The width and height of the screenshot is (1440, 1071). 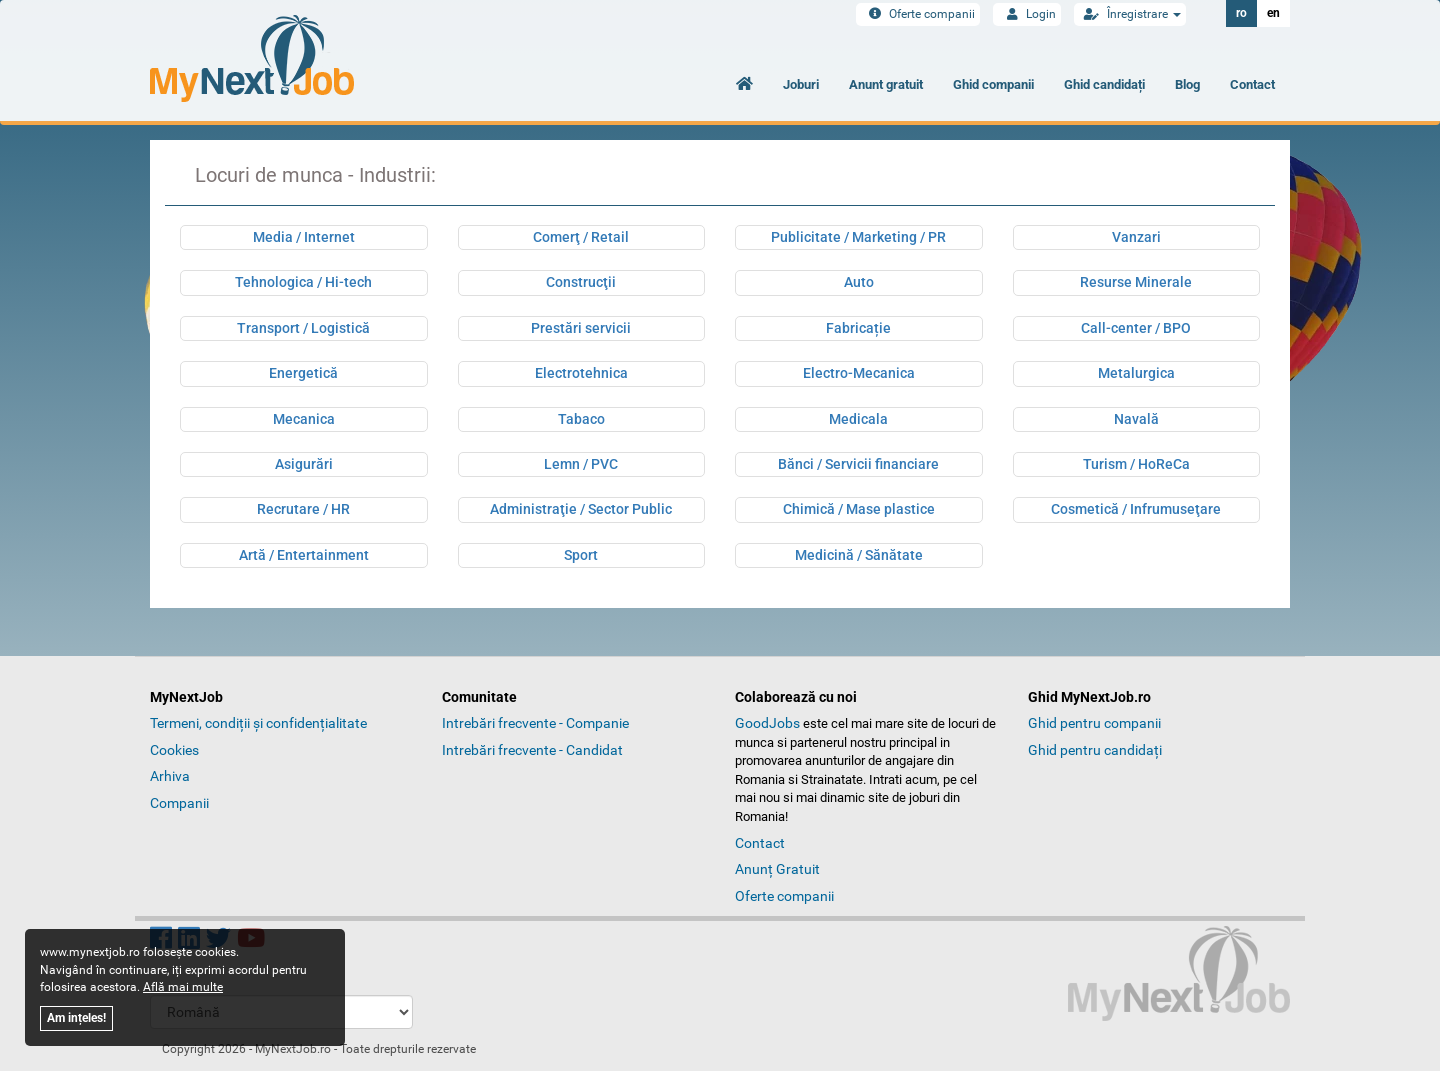 What do you see at coordinates (1104, 84) in the screenshot?
I see `Ghid candidați` at bounding box center [1104, 84].